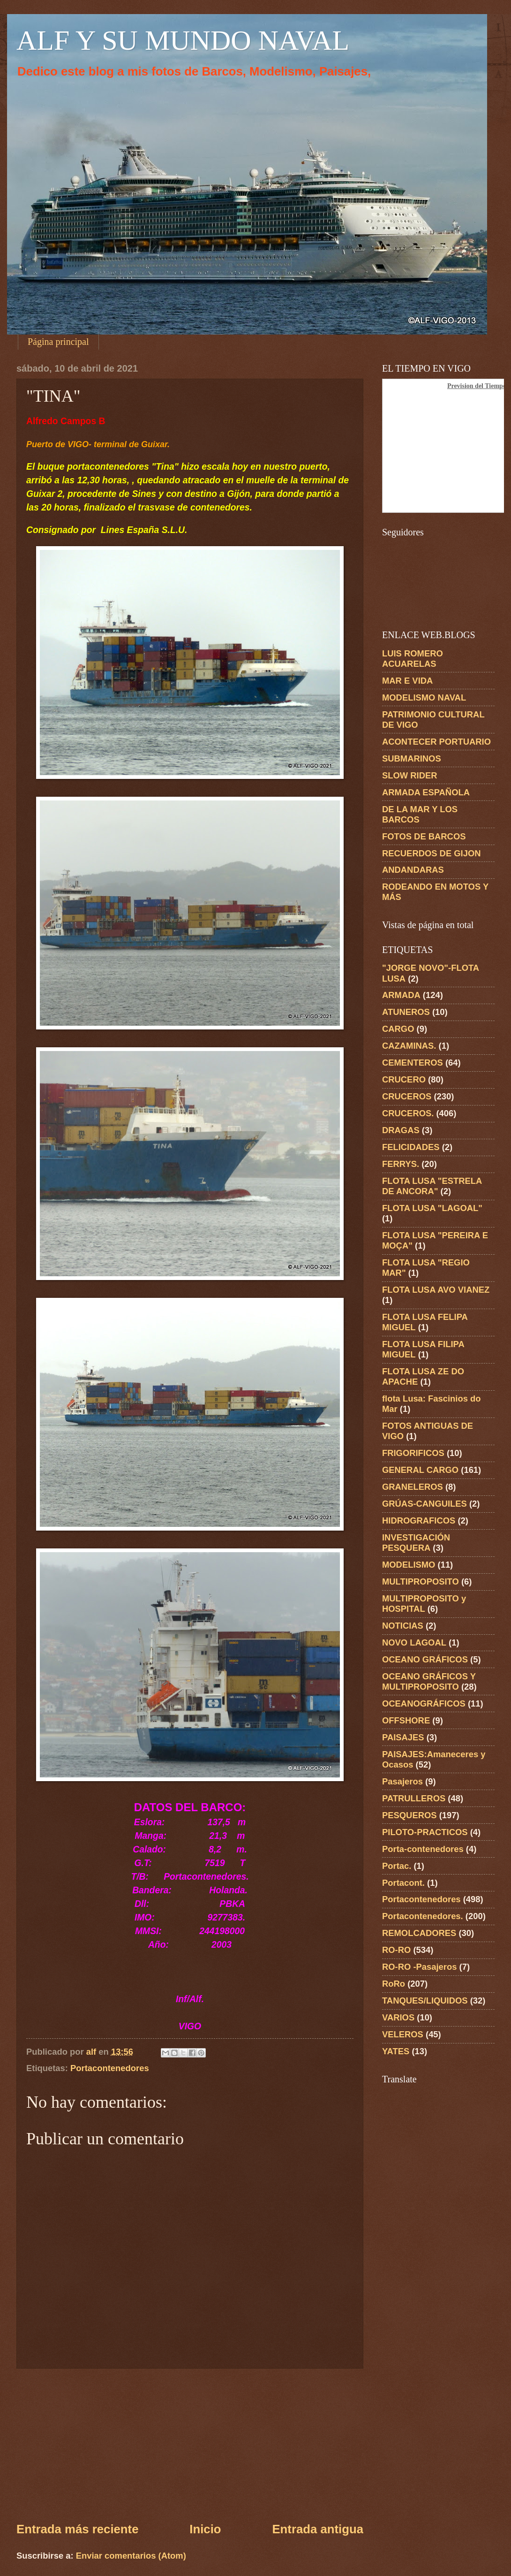 The height and width of the screenshot is (2576, 511). Describe the element at coordinates (429, 1681) in the screenshot. I see `OCEANO GRÁFICOS Y MULTIPROPOSITO` at that location.